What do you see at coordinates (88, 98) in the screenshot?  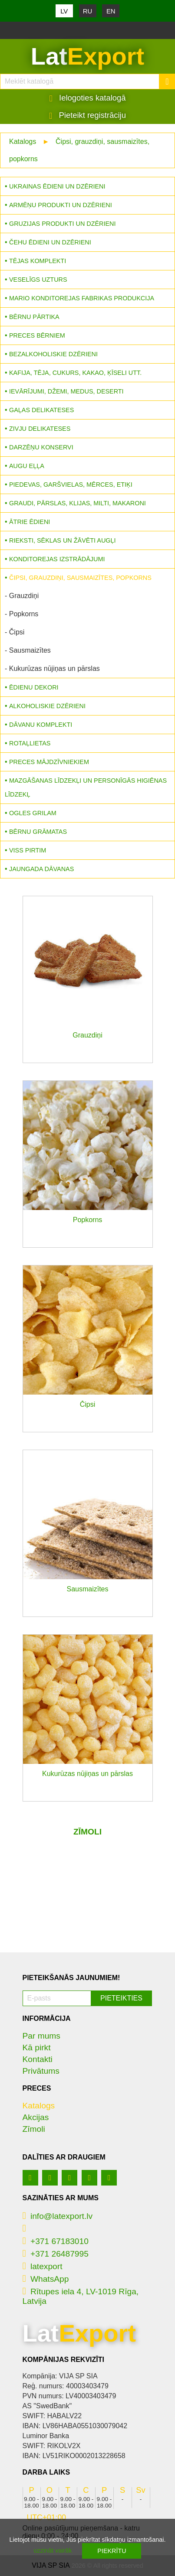 I see `Ielogoties katalogā` at bounding box center [88, 98].